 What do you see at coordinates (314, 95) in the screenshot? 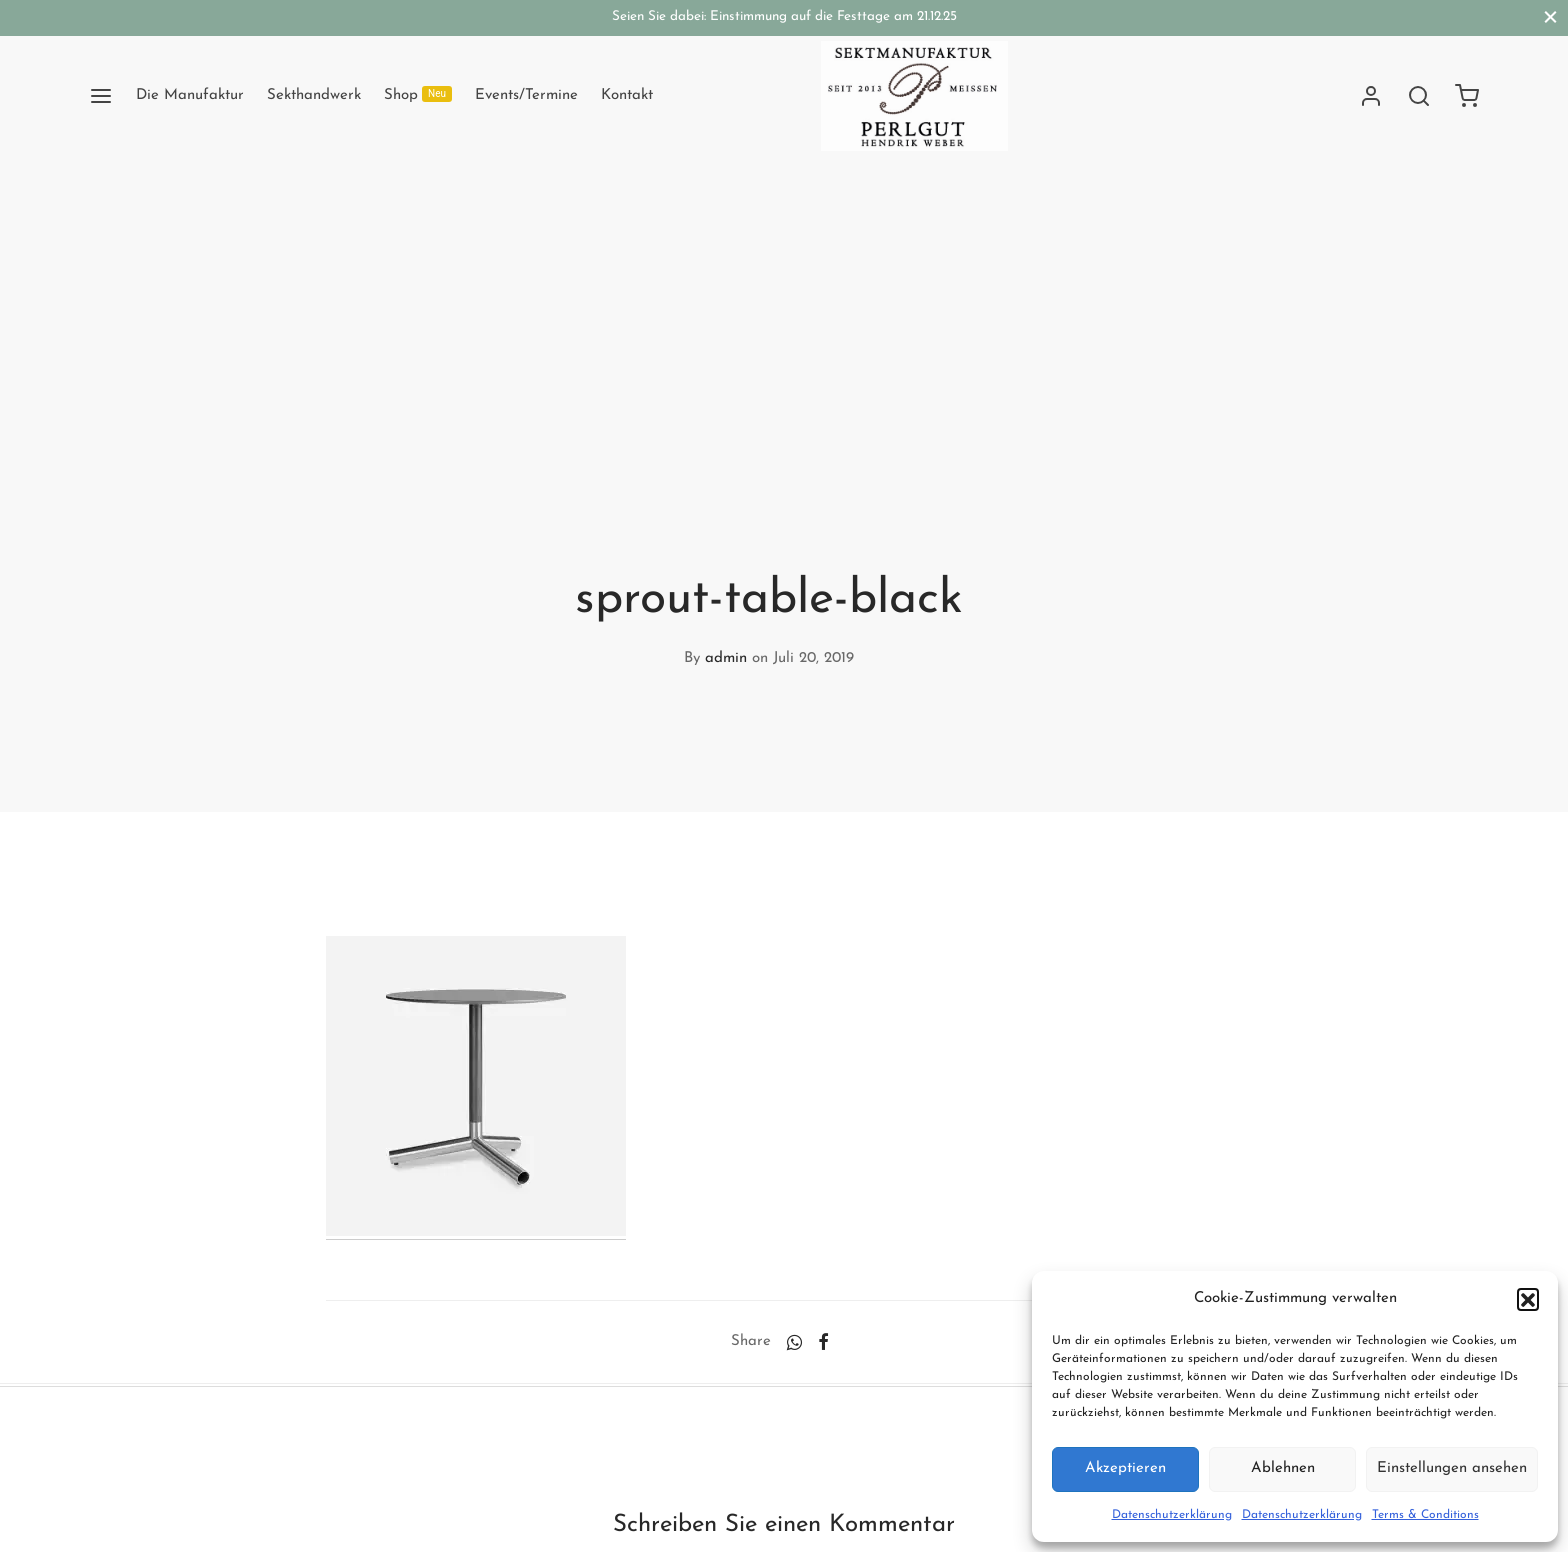
I see `Sekthandwerk` at bounding box center [314, 95].